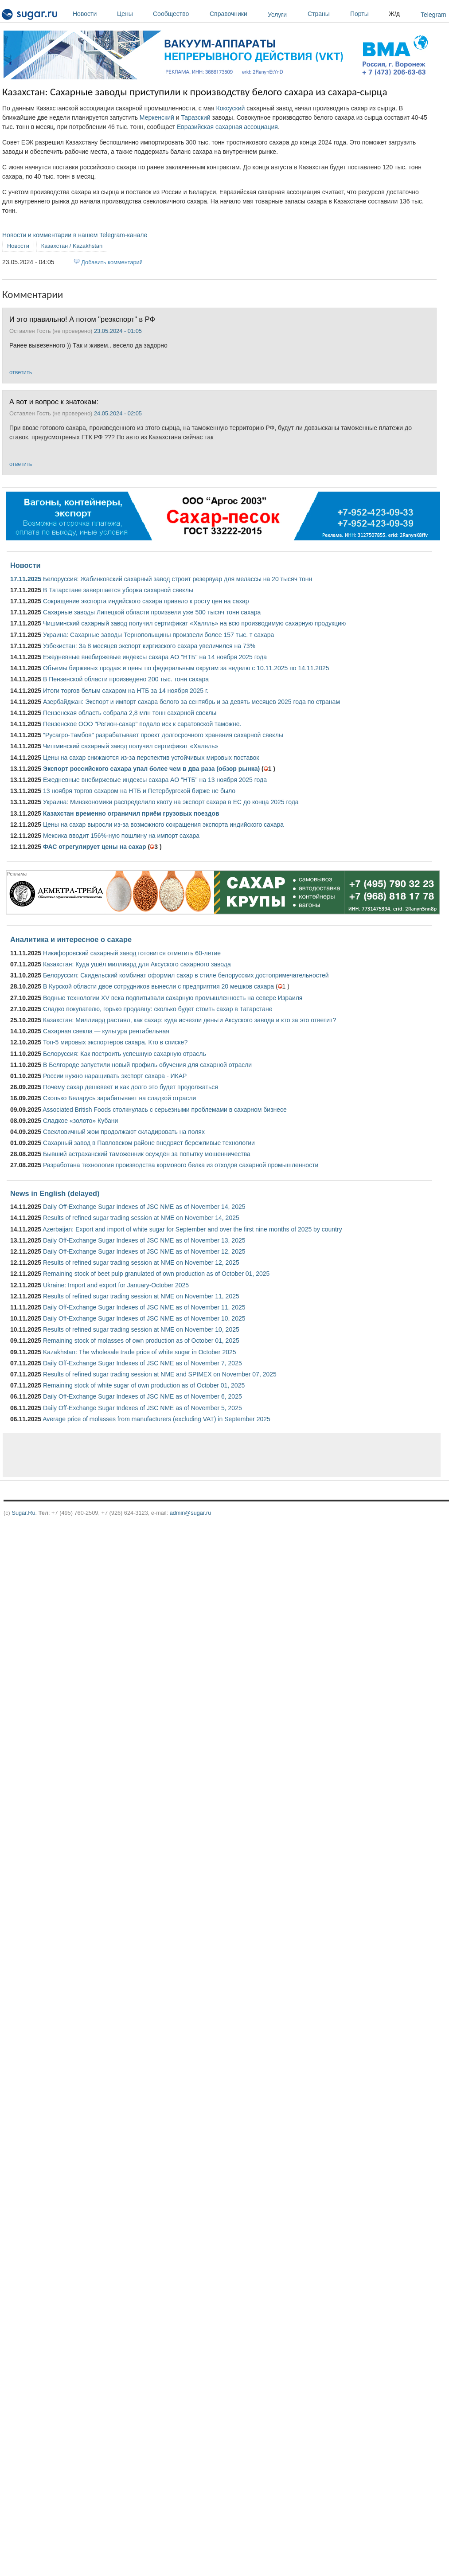 The image size is (449, 2576). What do you see at coordinates (188, 1455) in the screenshot?
I see `[Advertisement]` at bounding box center [188, 1455].